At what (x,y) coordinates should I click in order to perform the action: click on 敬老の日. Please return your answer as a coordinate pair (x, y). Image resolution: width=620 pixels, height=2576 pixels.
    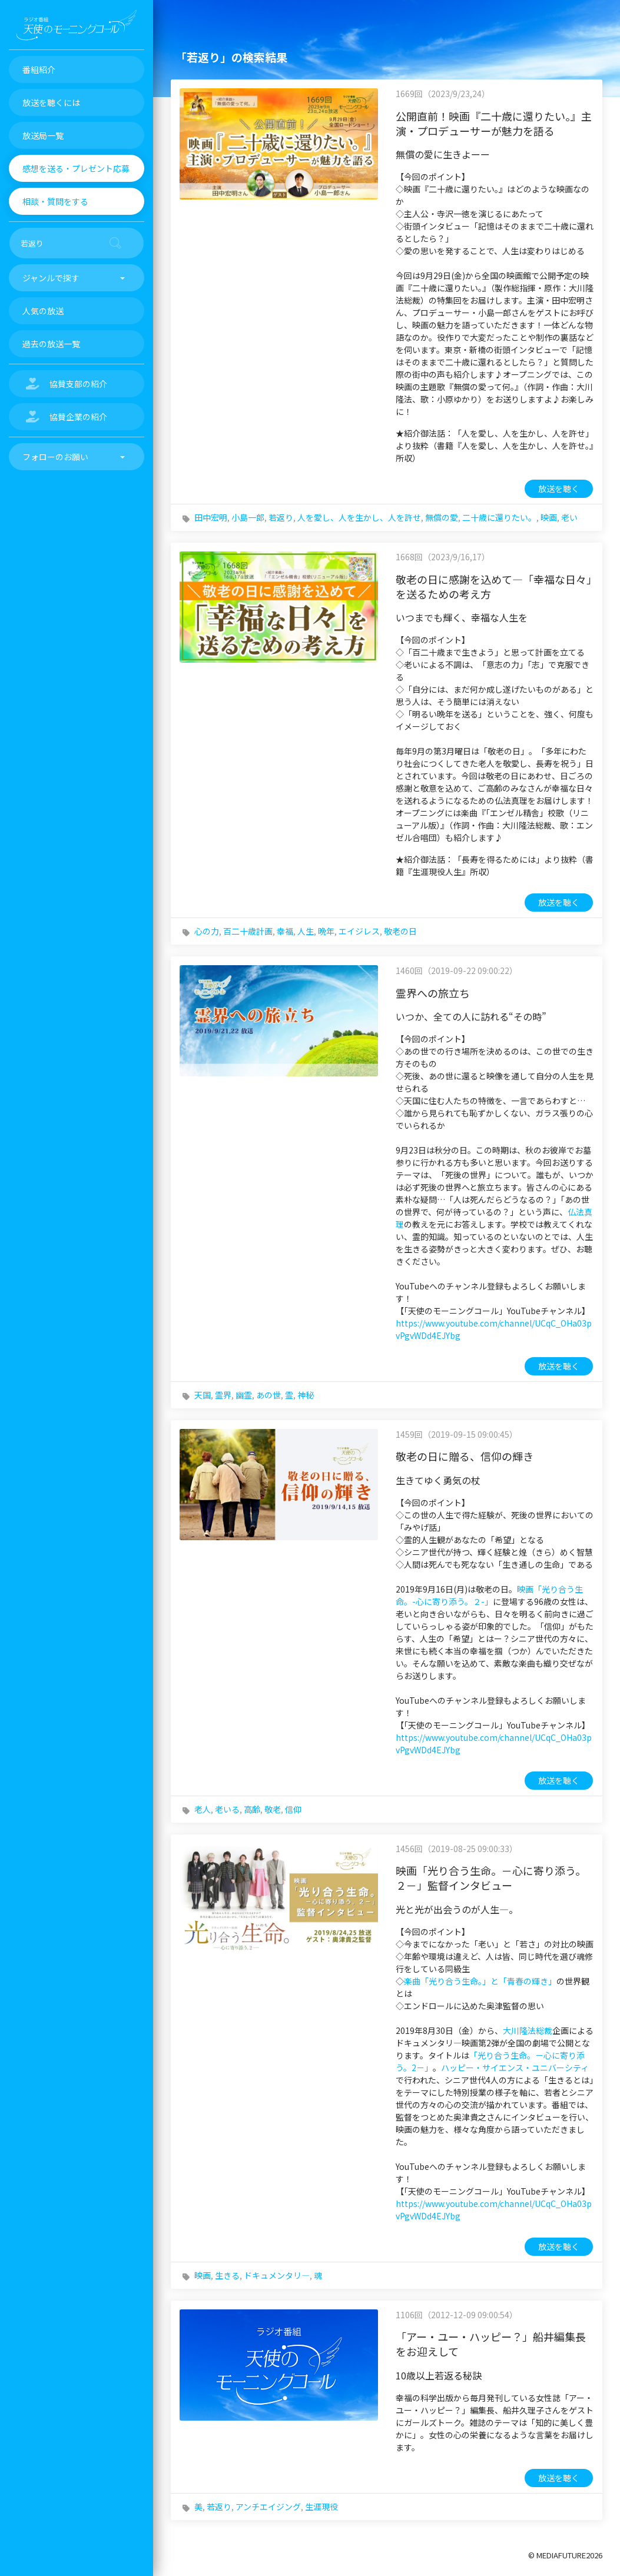
    Looking at the image, I should click on (400, 931).